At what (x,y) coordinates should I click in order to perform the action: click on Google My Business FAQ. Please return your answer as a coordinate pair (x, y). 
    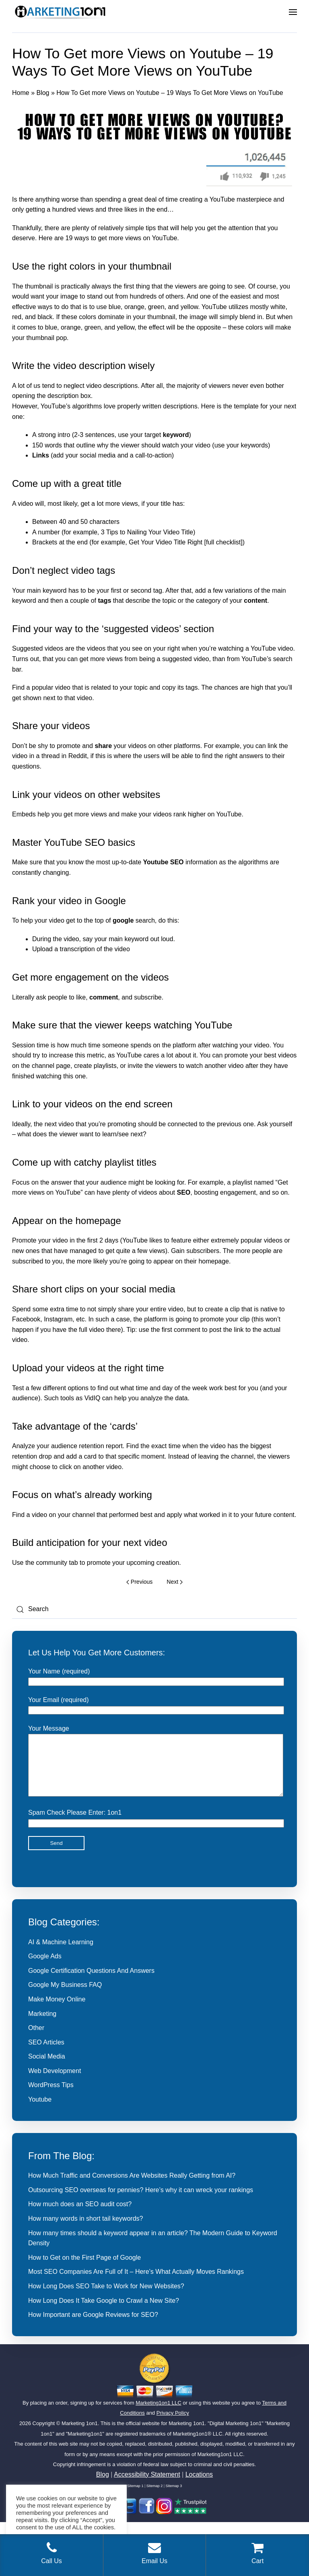
    Looking at the image, I should click on (65, 1996).